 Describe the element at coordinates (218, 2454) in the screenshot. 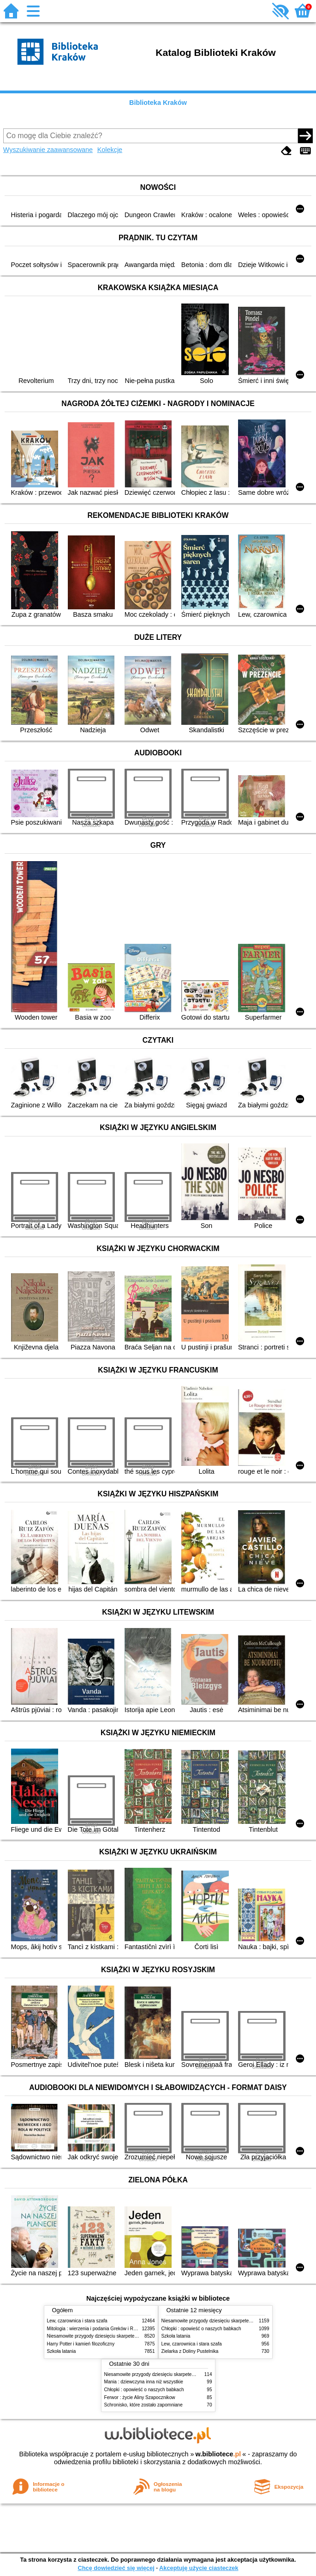

I see `w.bibliotece` at that location.